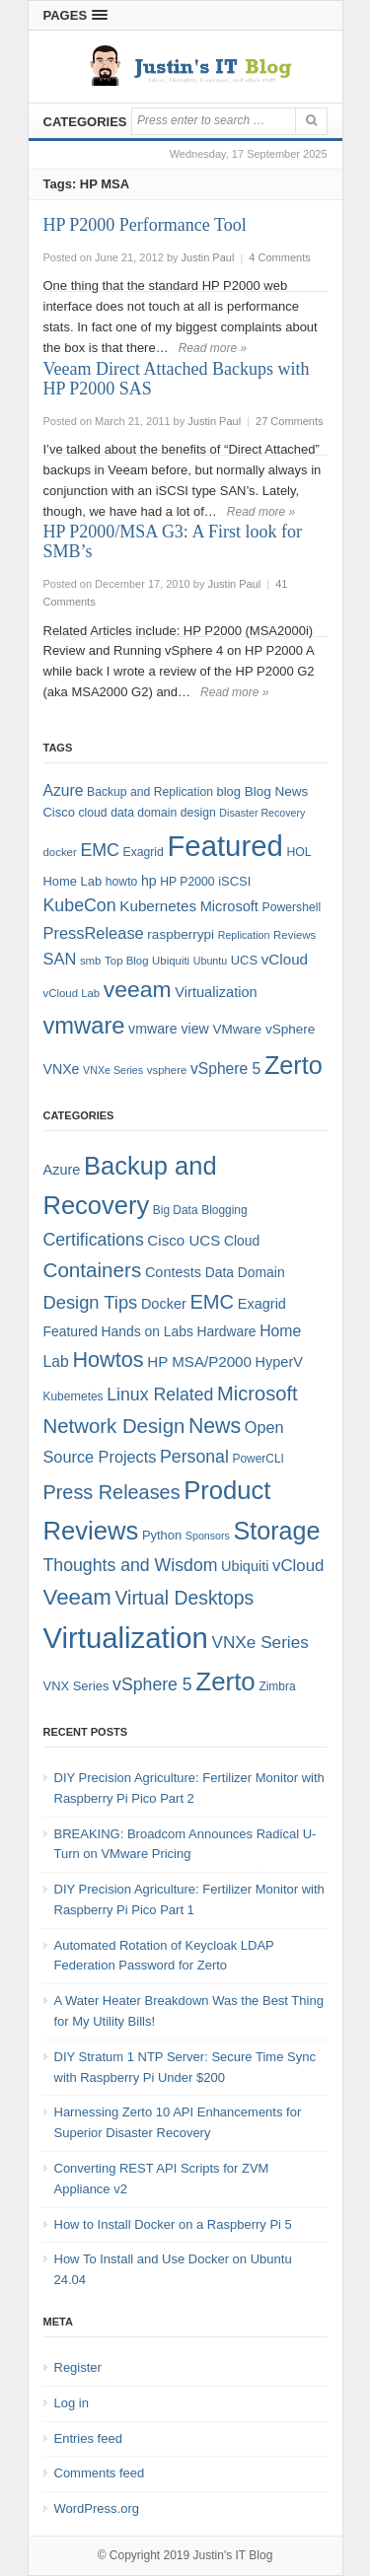  Describe the element at coordinates (213, 348) in the screenshot. I see `Read more »` at that location.